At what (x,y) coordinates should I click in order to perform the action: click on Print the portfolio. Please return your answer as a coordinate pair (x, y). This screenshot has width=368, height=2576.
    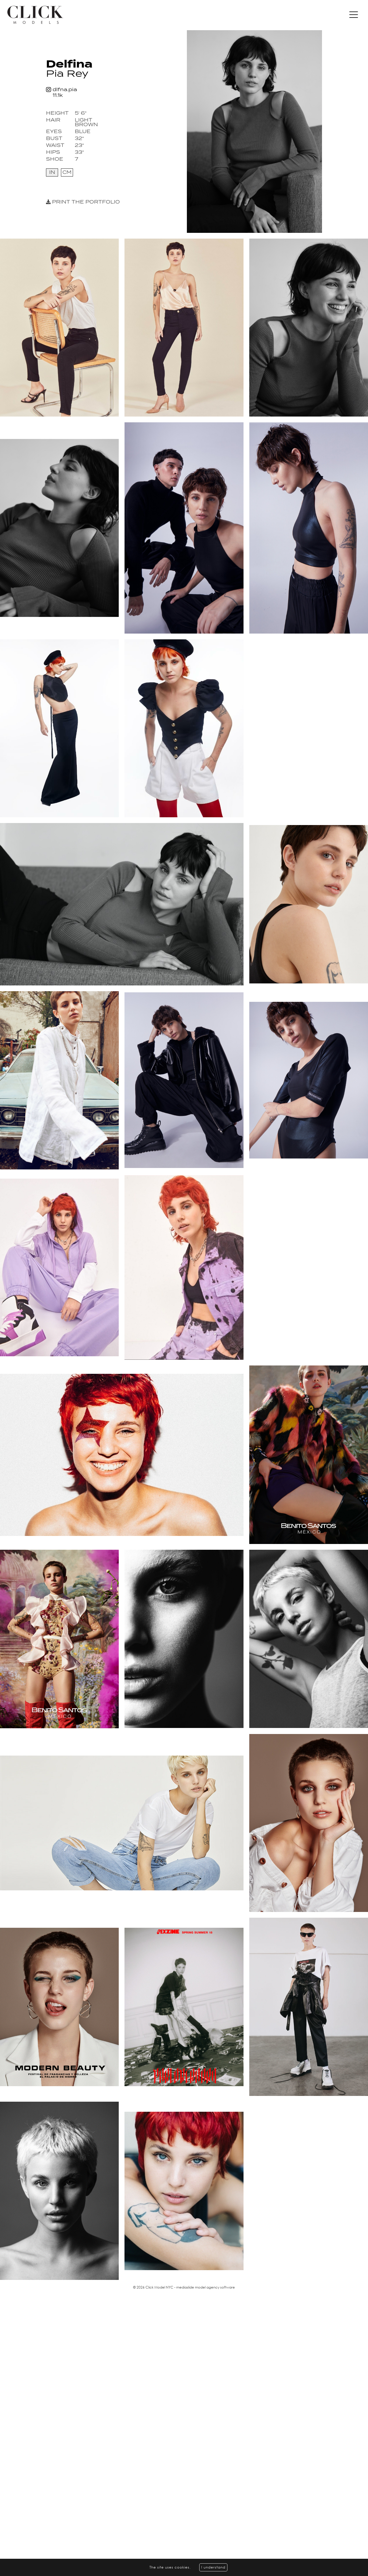
    Looking at the image, I should click on (83, 202).